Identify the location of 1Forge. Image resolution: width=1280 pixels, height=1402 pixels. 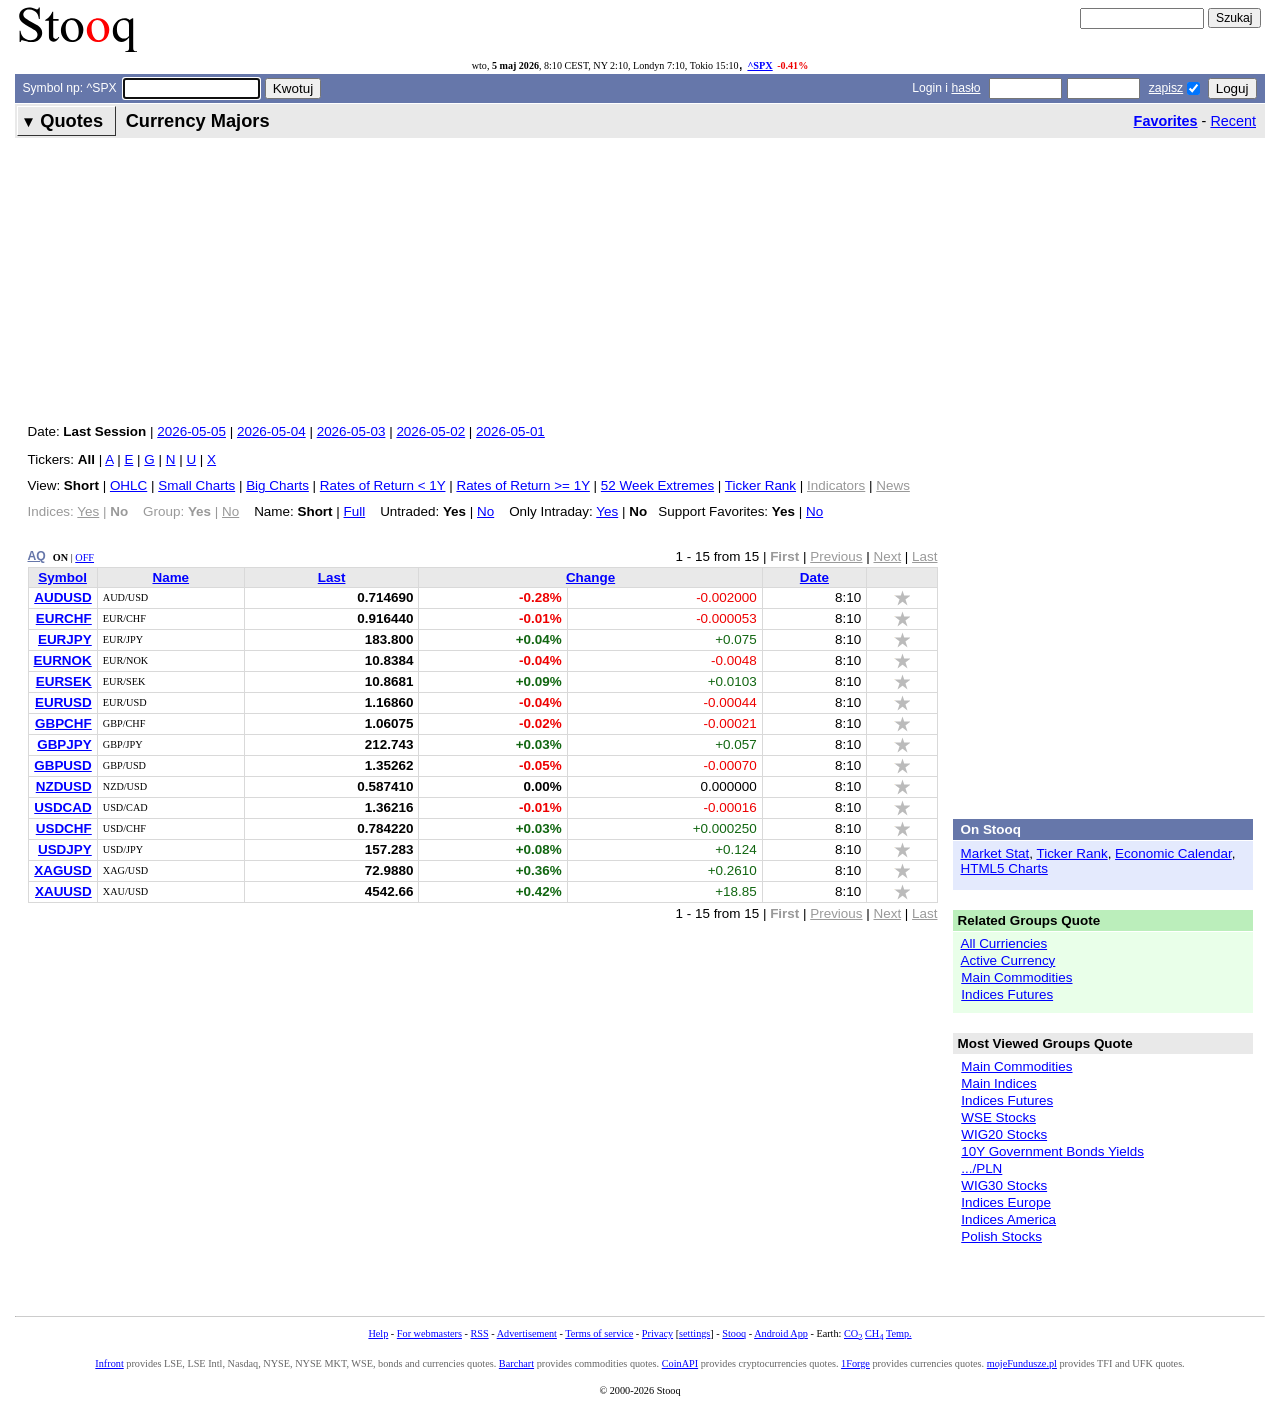
(855, 1363).